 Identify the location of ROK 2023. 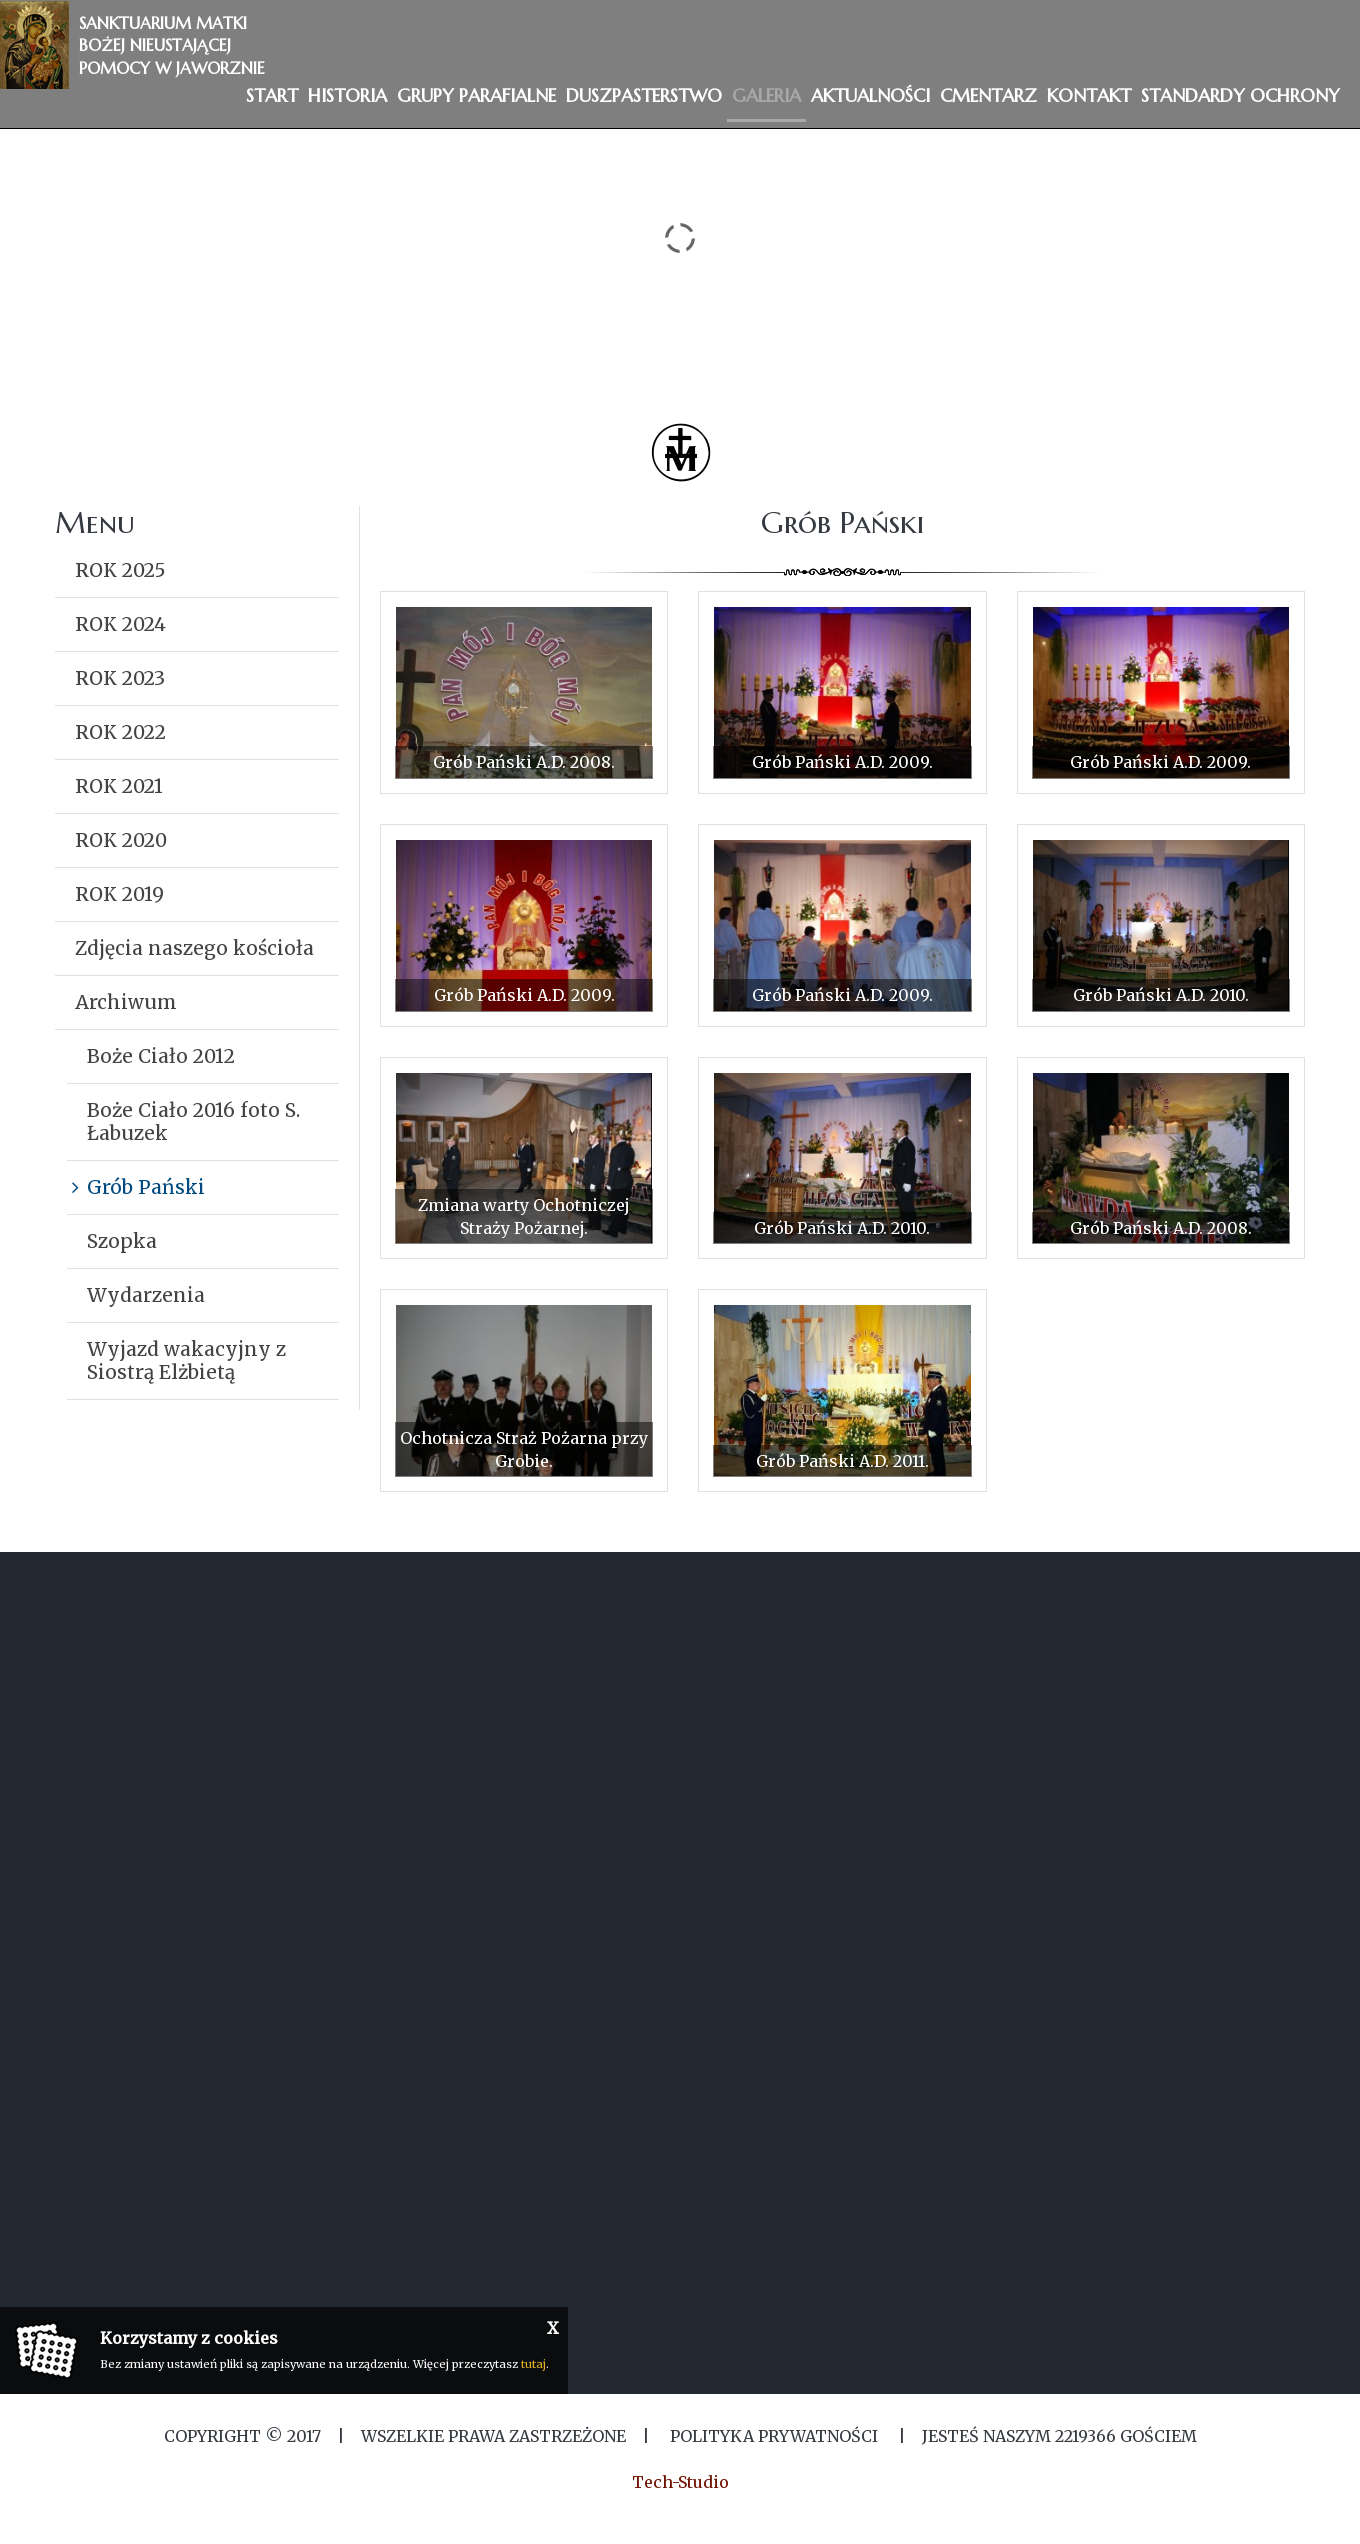
(120, 678).